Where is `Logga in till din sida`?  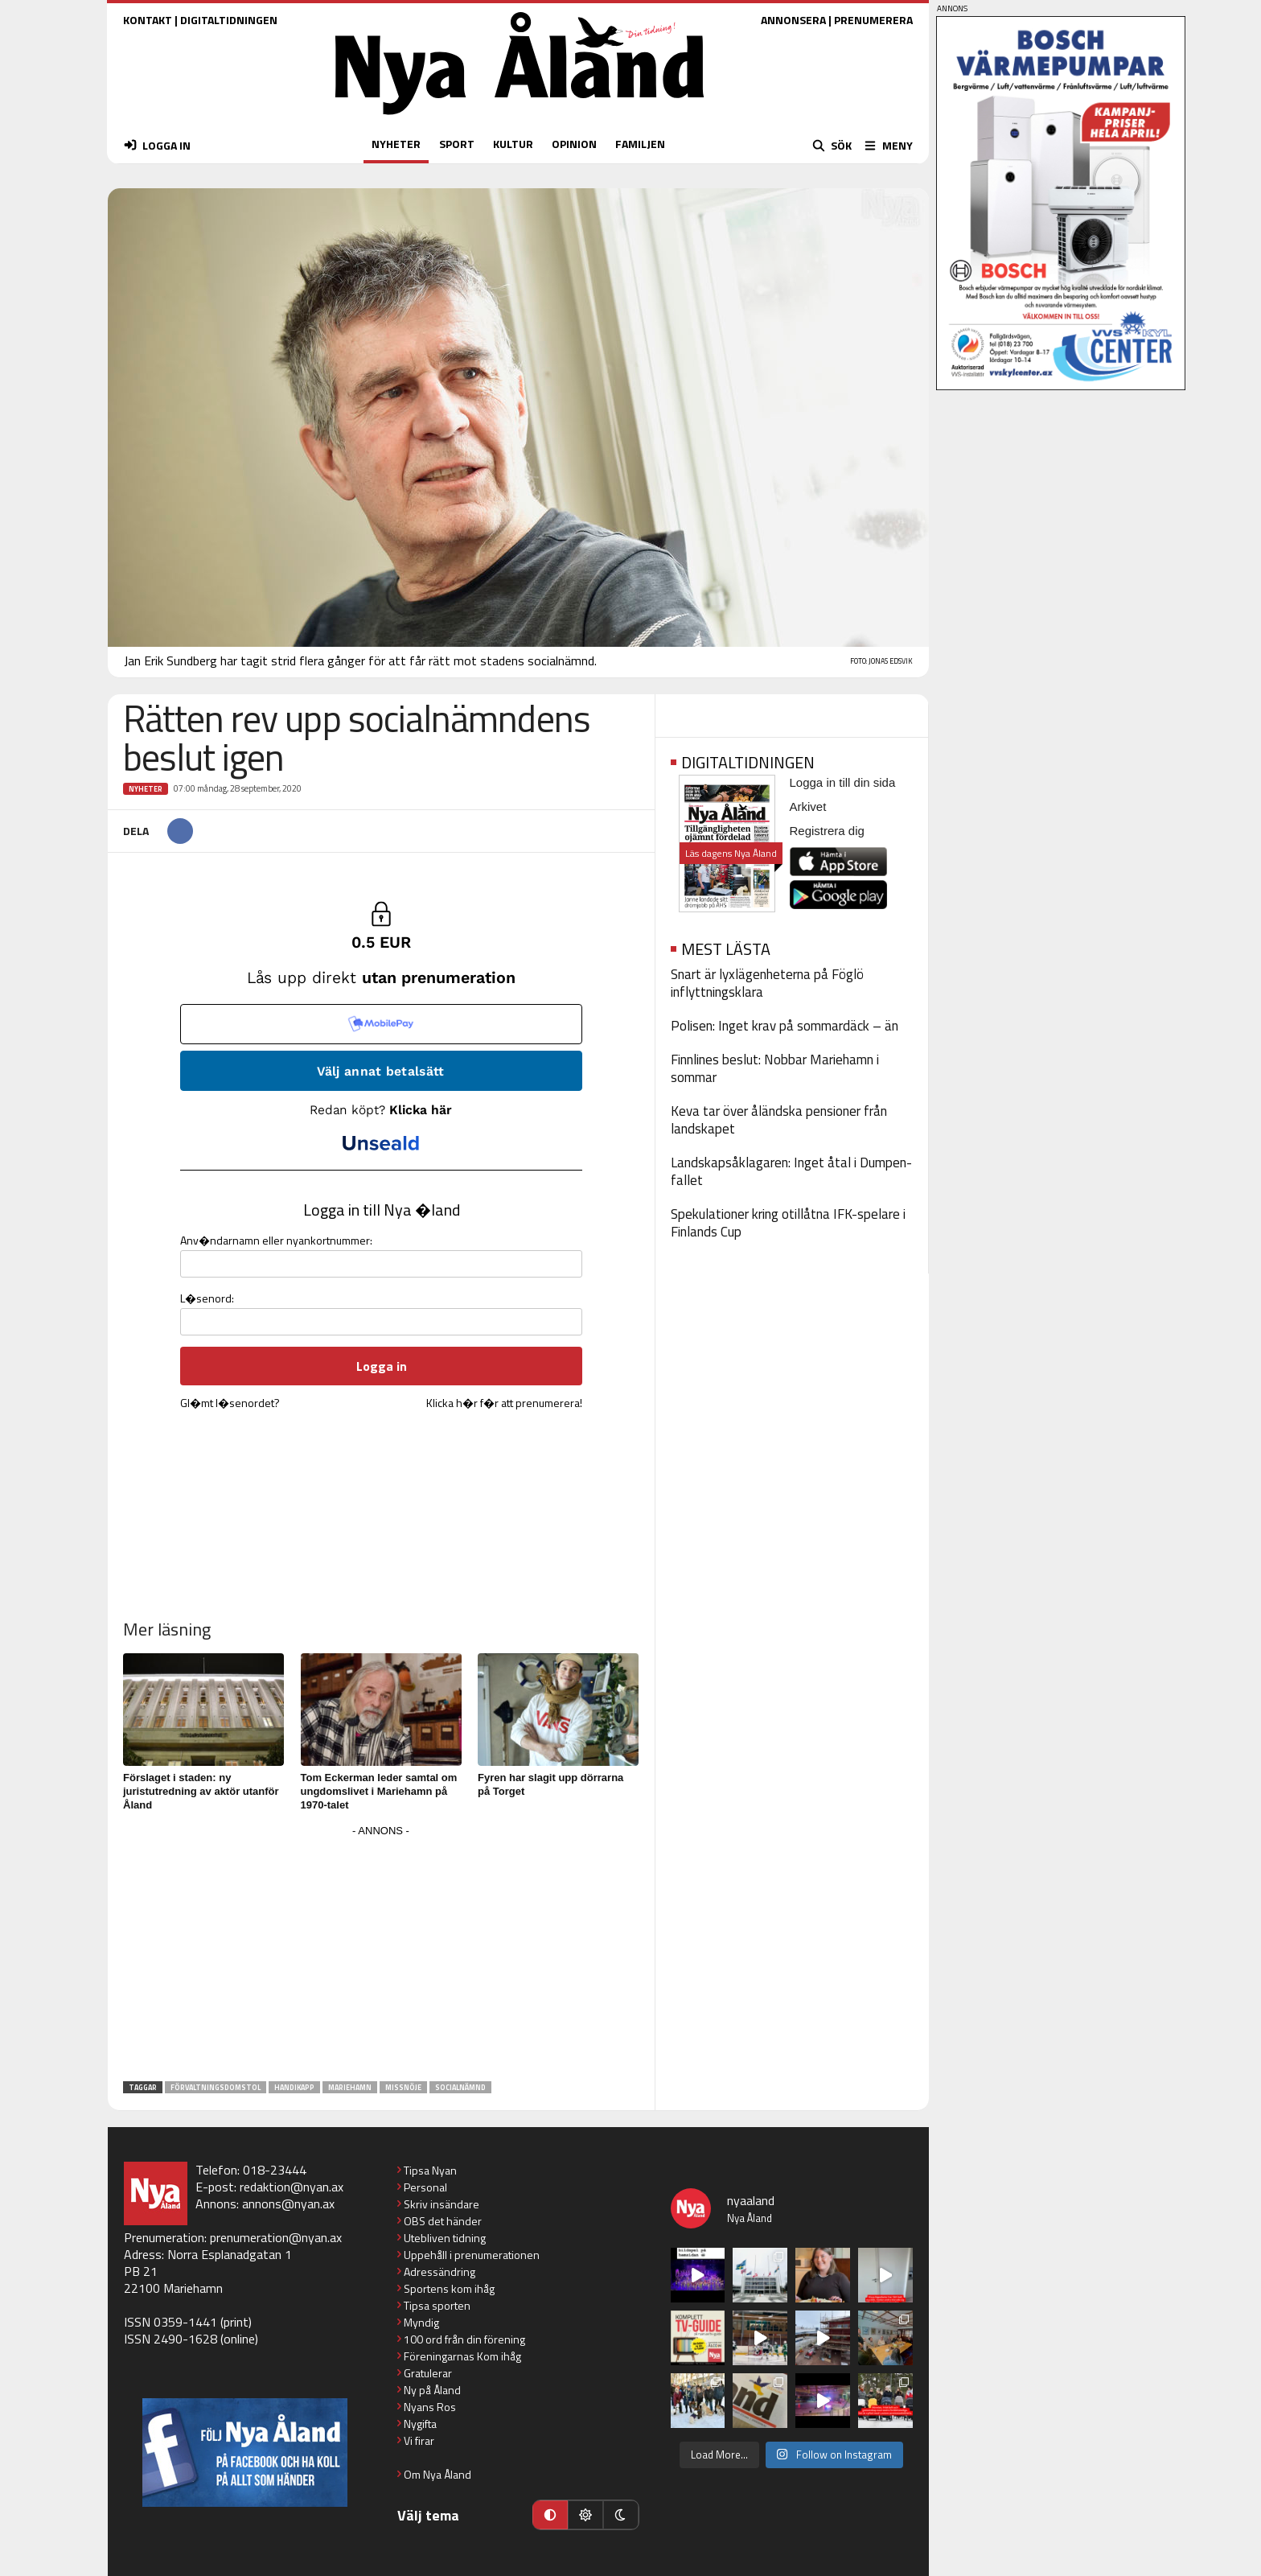 Logga in till din sida is located at coordinates (843, 782).